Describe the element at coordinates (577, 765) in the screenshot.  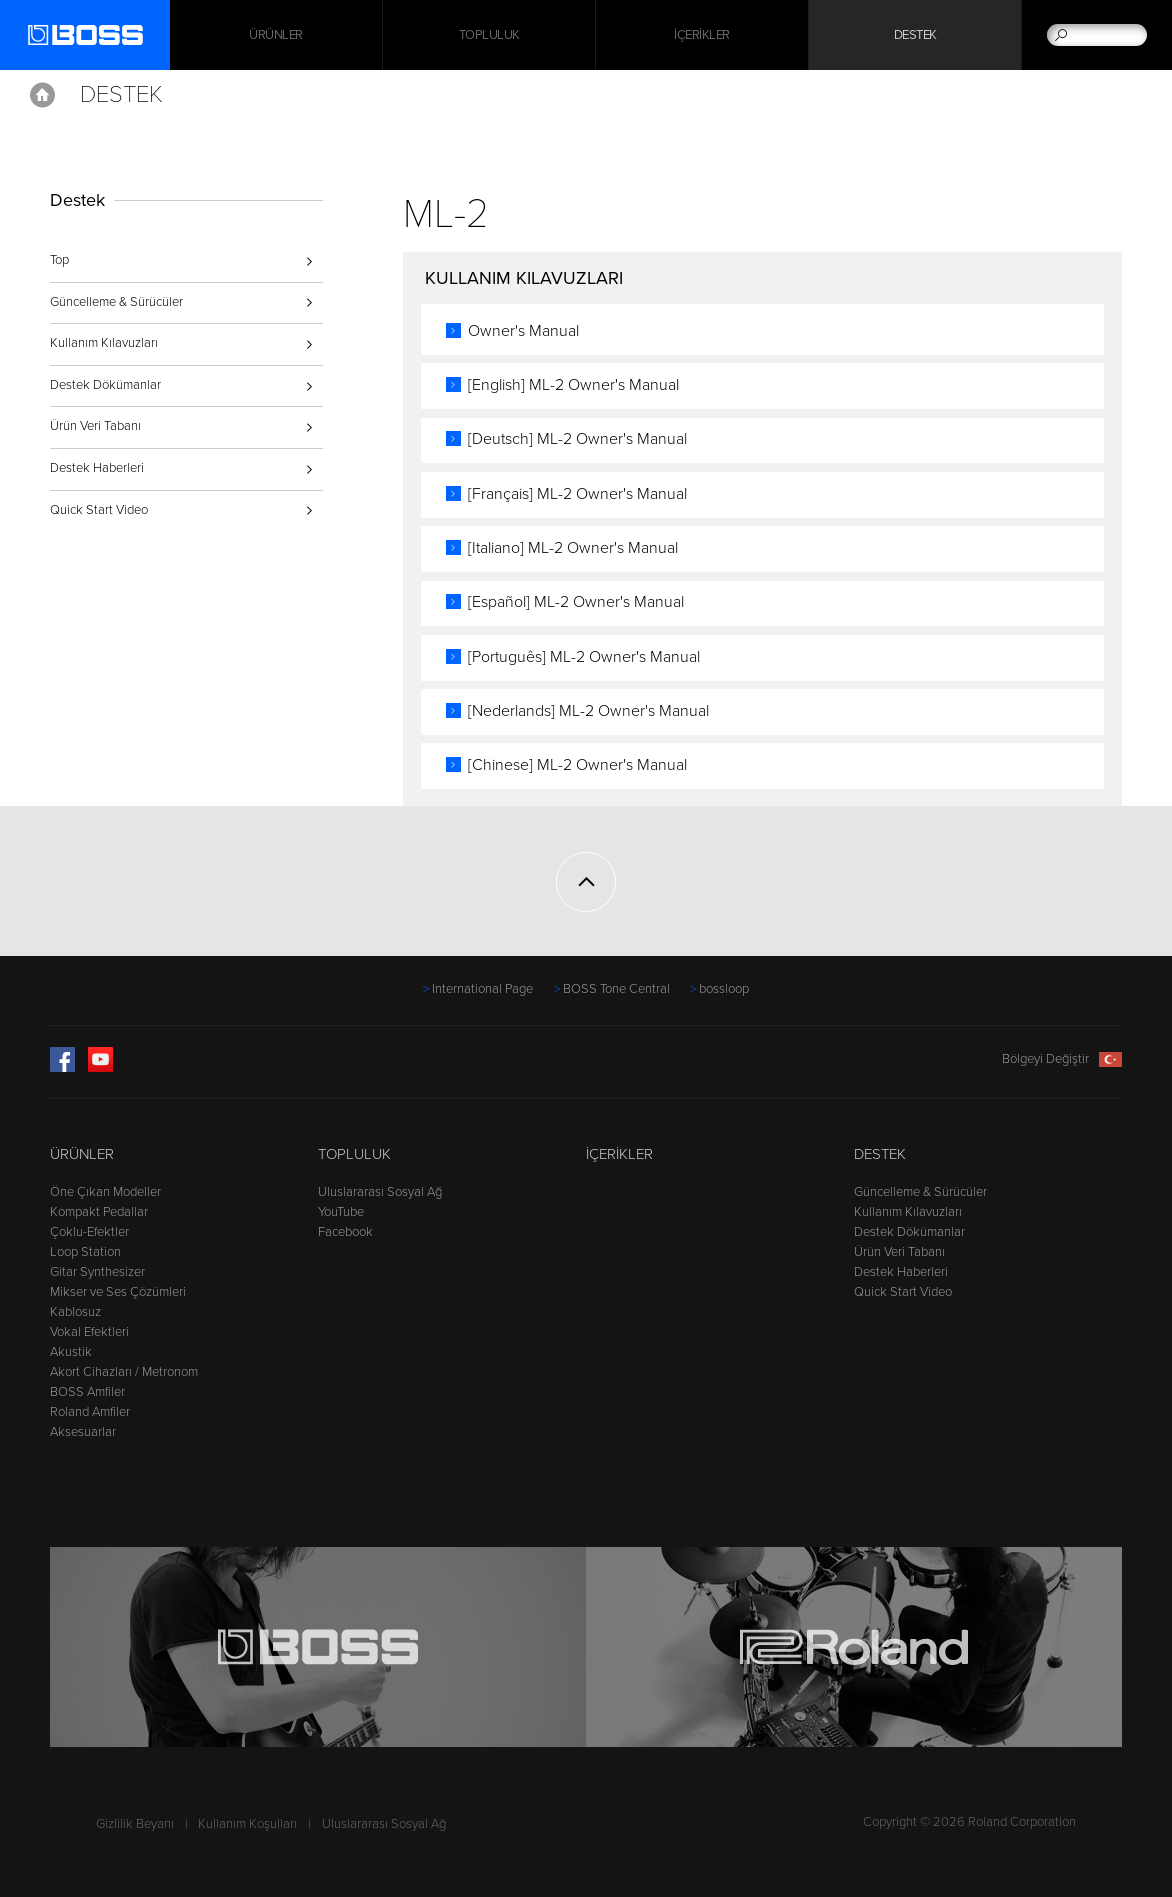
I see `[Chinese] ML-2 Owner's Manual` at that location.